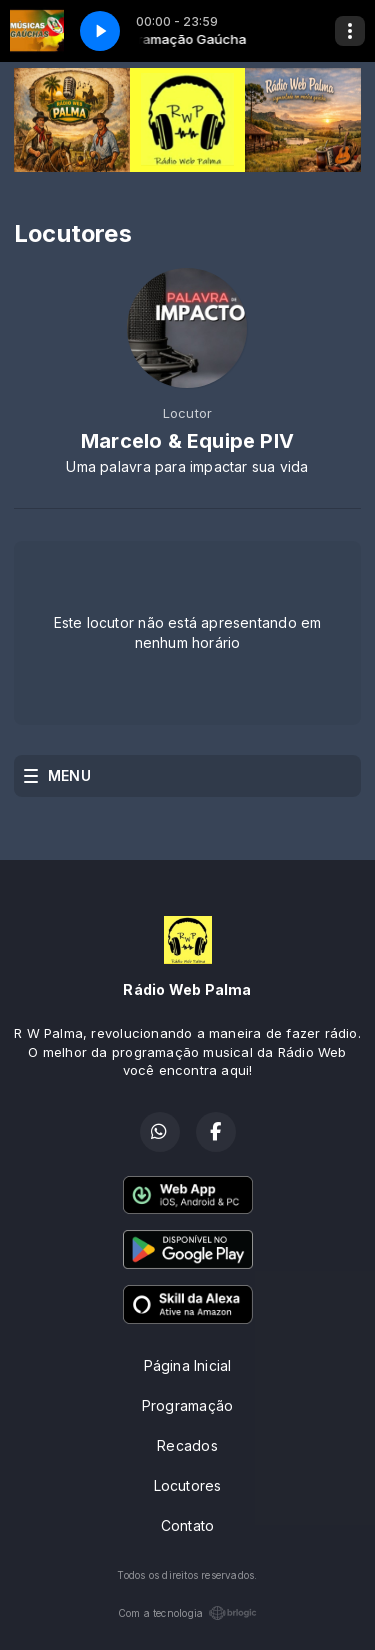 The width and height of the screenshot is (375, 1650). What do you see at coordinates (188, 1365) in the screenshot?
I see `Página Inicial` at bounding box center [188, 1365].